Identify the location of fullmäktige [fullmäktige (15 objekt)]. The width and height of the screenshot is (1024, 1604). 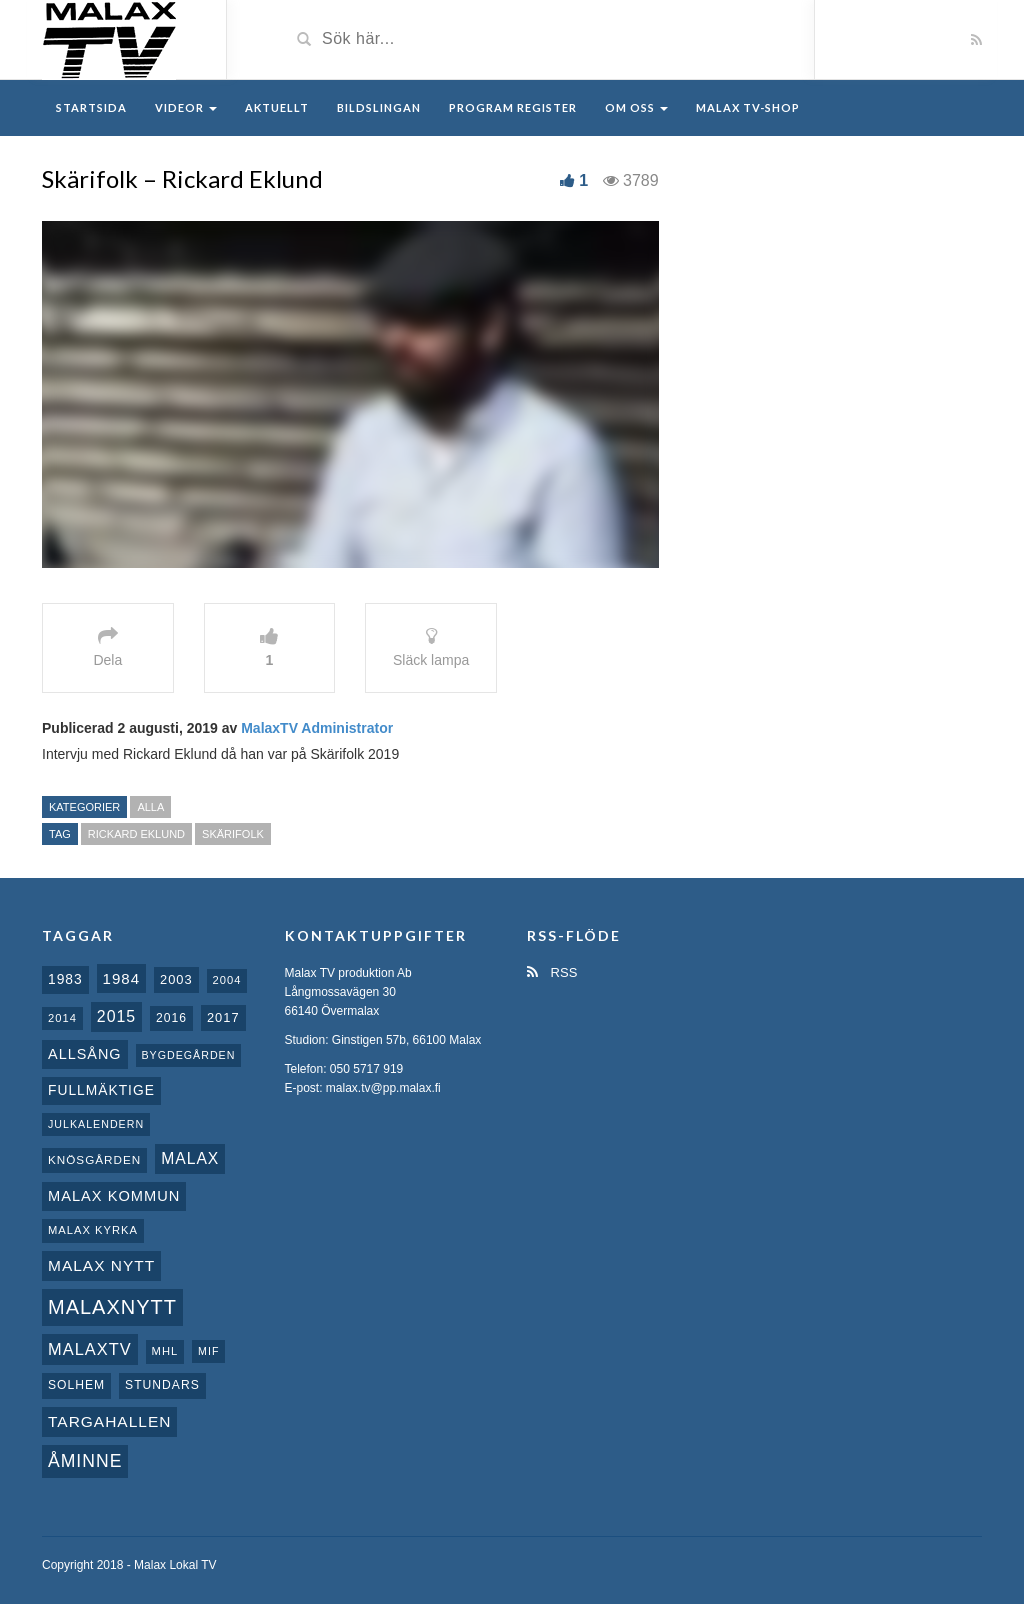
(101, 1090).